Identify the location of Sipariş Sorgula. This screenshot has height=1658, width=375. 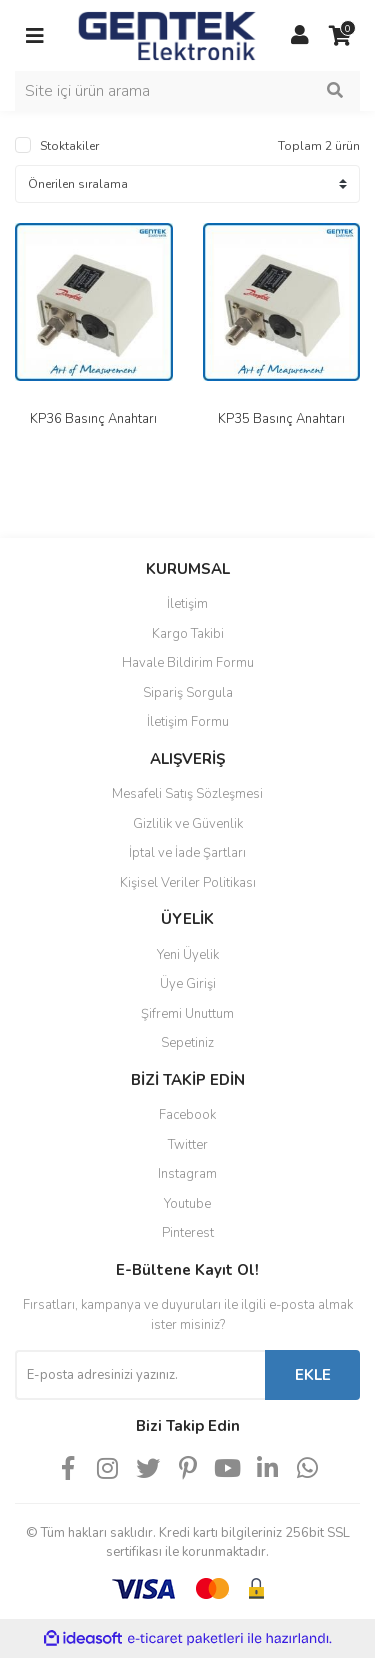
(188, 693).